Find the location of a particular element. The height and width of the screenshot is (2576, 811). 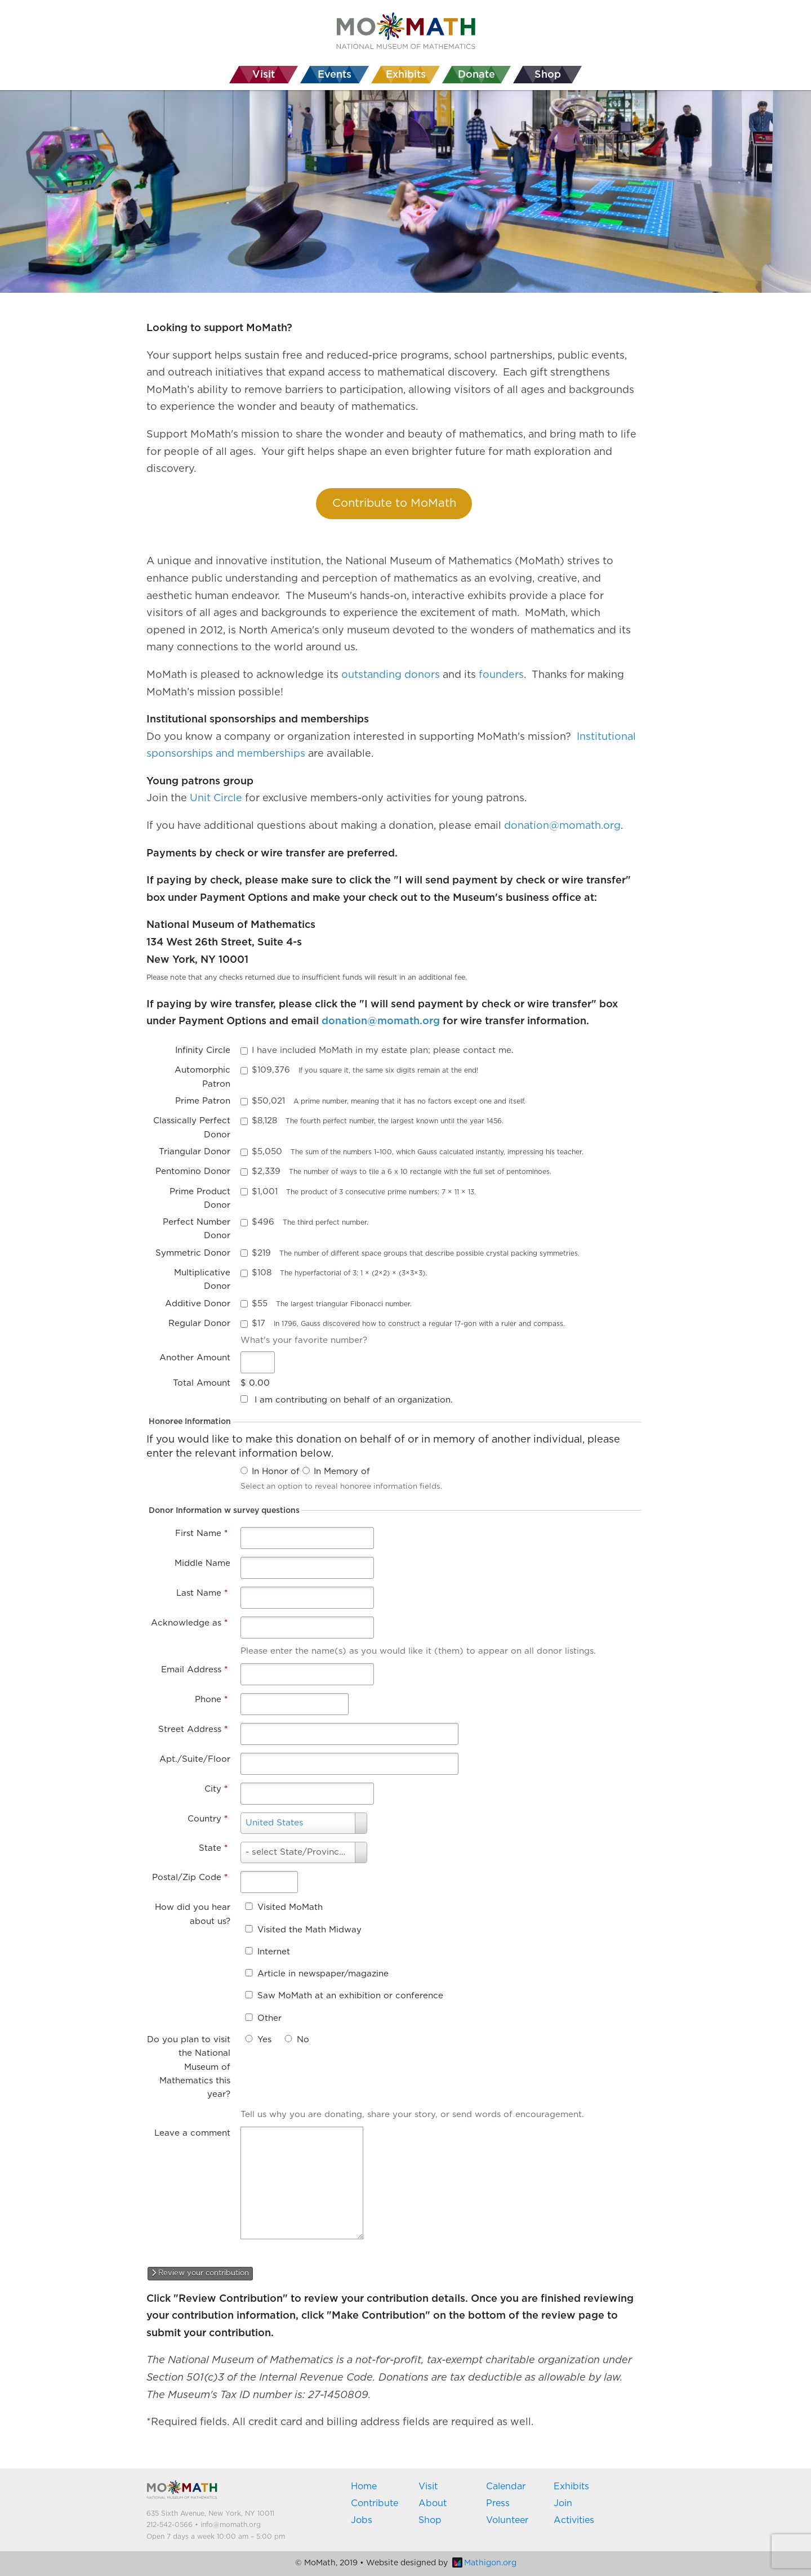

Do you plan to visit the National Museum of Mathematics this year? is located at coordinates (188, 2067).